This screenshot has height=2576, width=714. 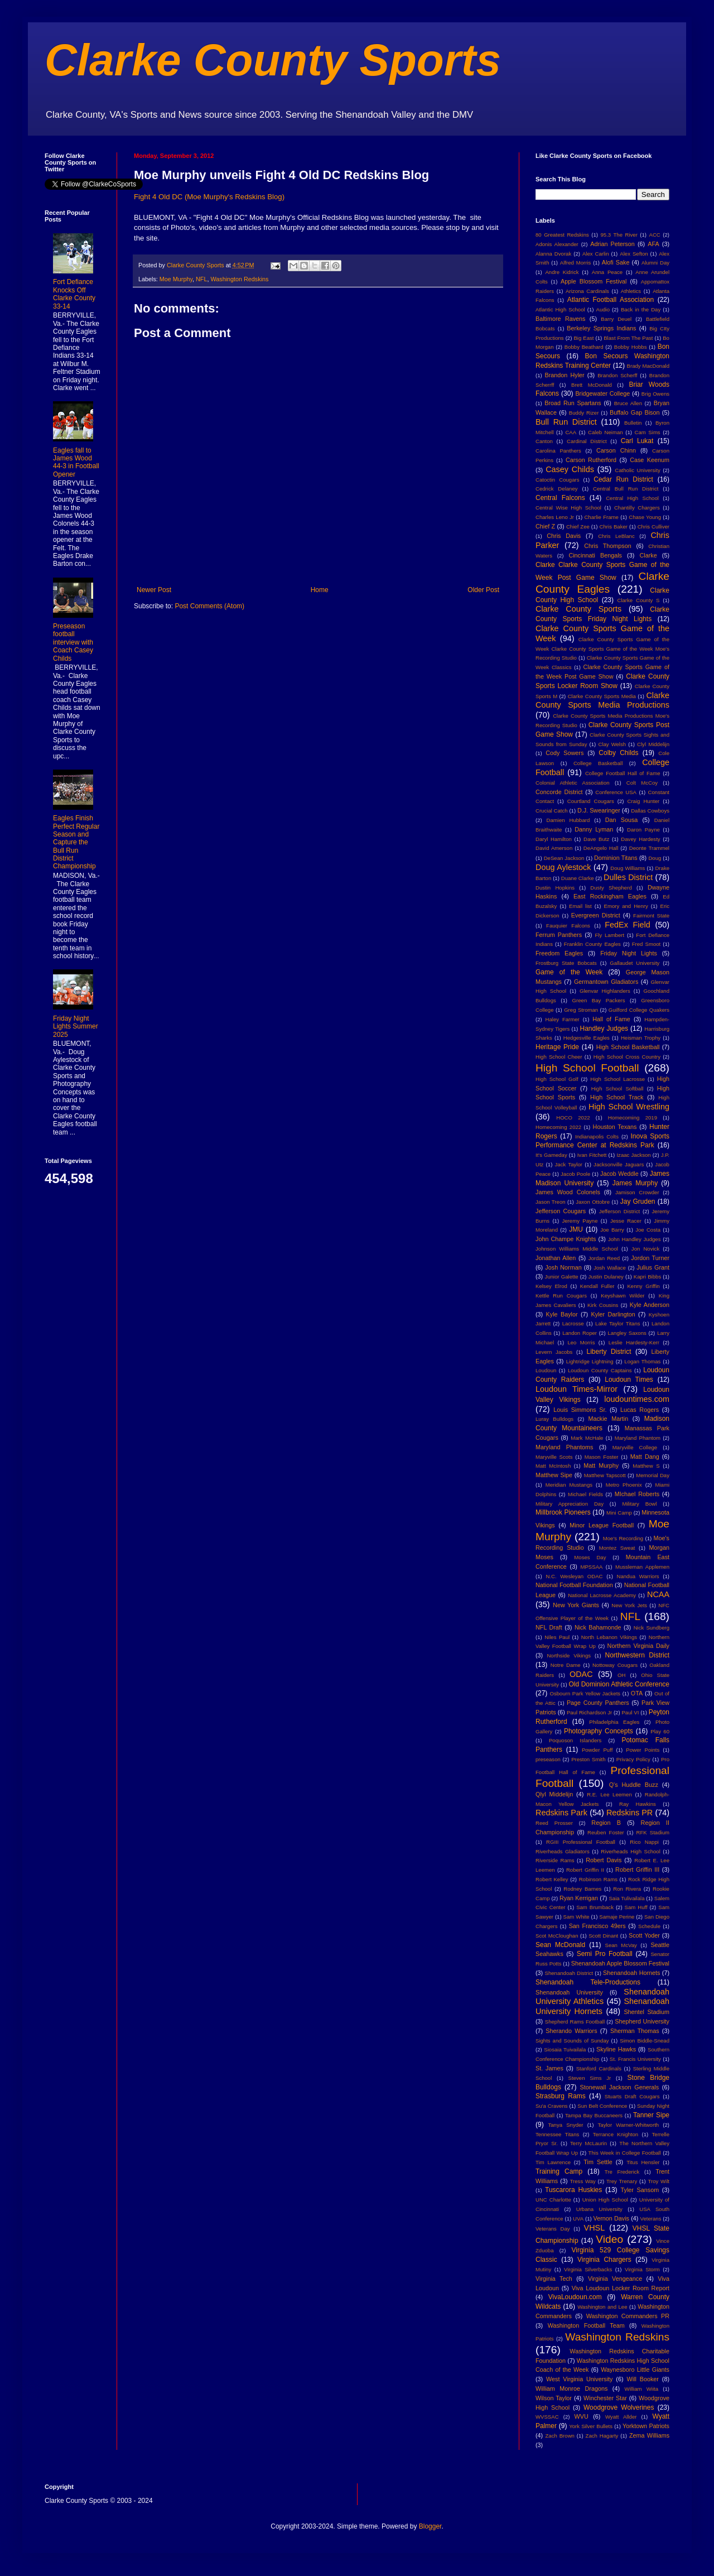 What do you see at coordinates (602, 2106) in the screenshot?
I see `Sun Belt Conference` at bounding box center [602, 2106].